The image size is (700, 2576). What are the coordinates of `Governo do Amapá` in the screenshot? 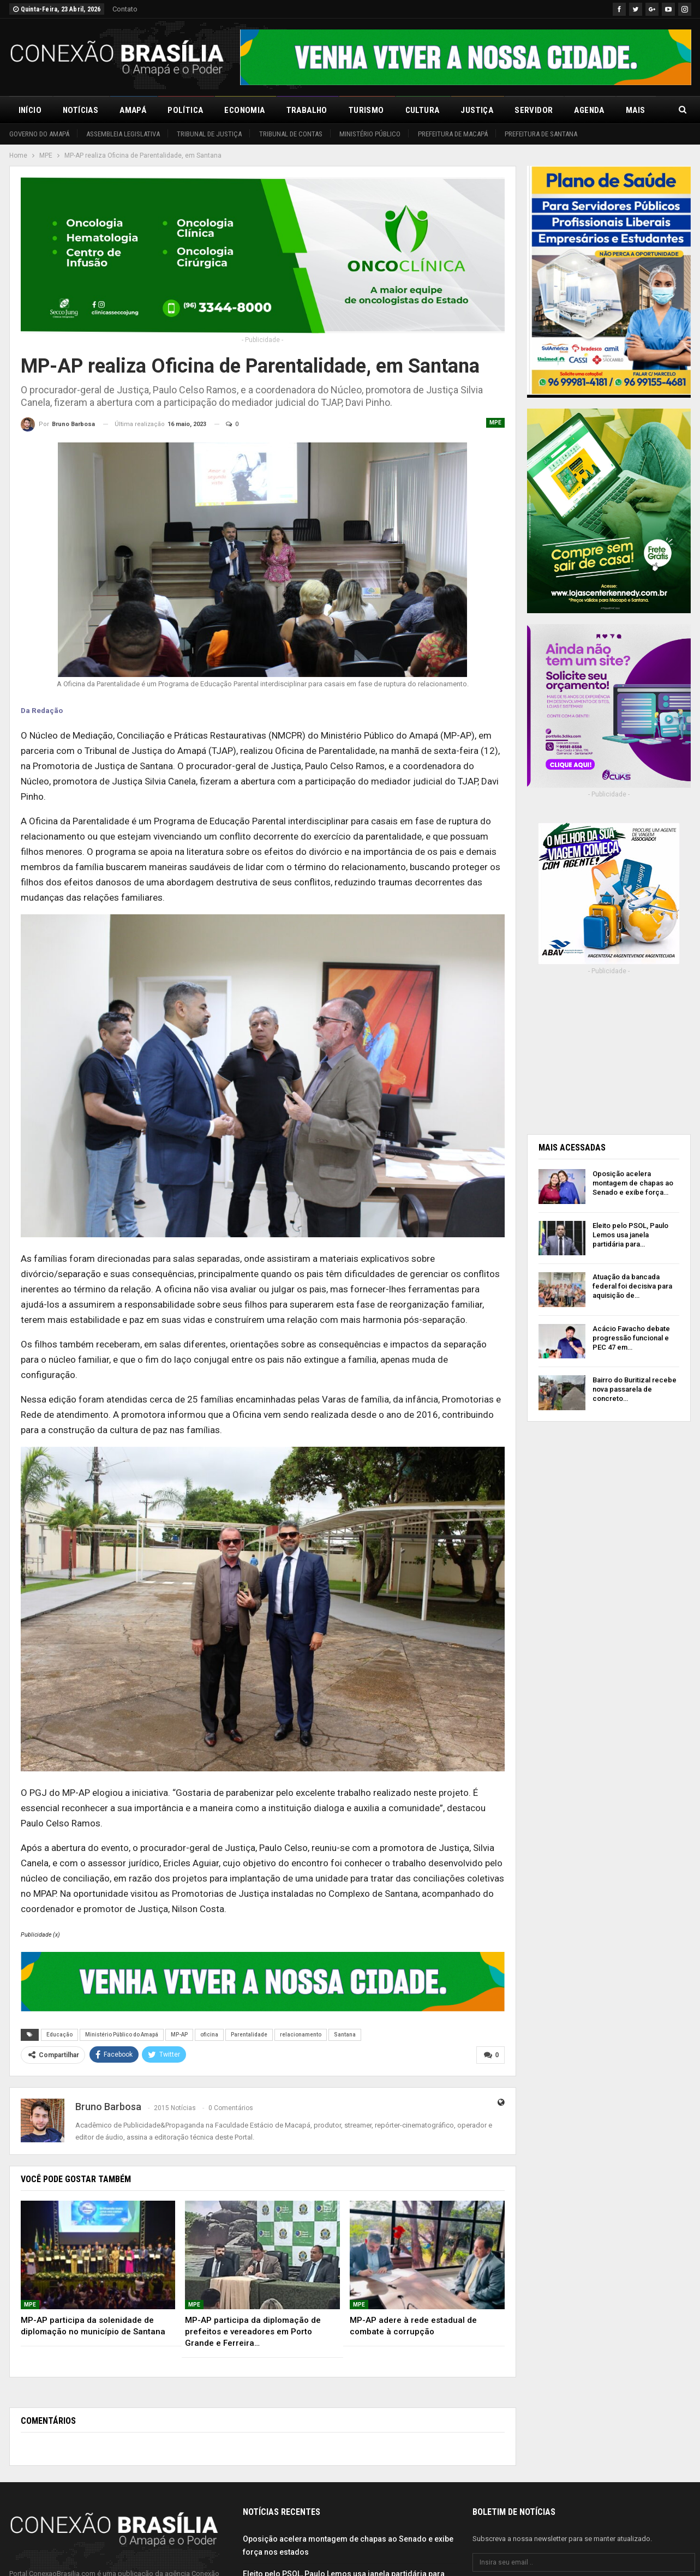 It's located at (39, 134).